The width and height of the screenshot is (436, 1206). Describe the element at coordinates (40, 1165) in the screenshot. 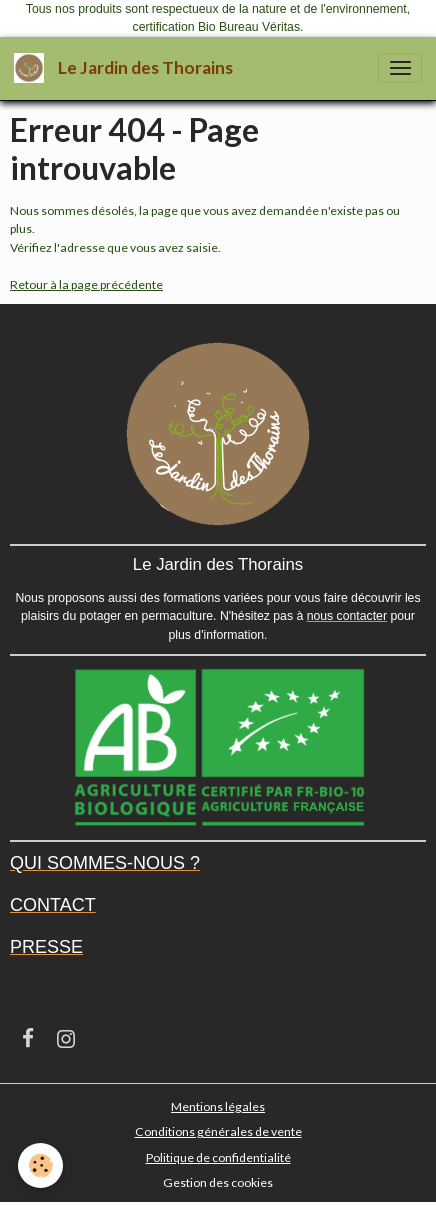

I see `[Cookies]` at that location.